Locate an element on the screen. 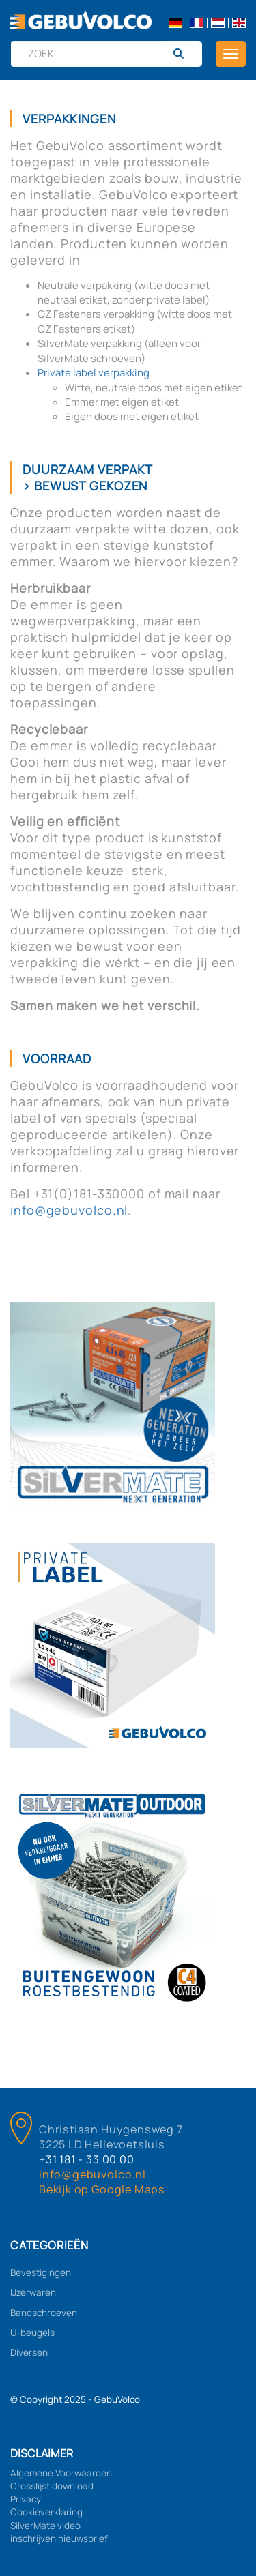 This screenshot has height=2576, width=256. U-beugels is located at coordinates (32, 2332).